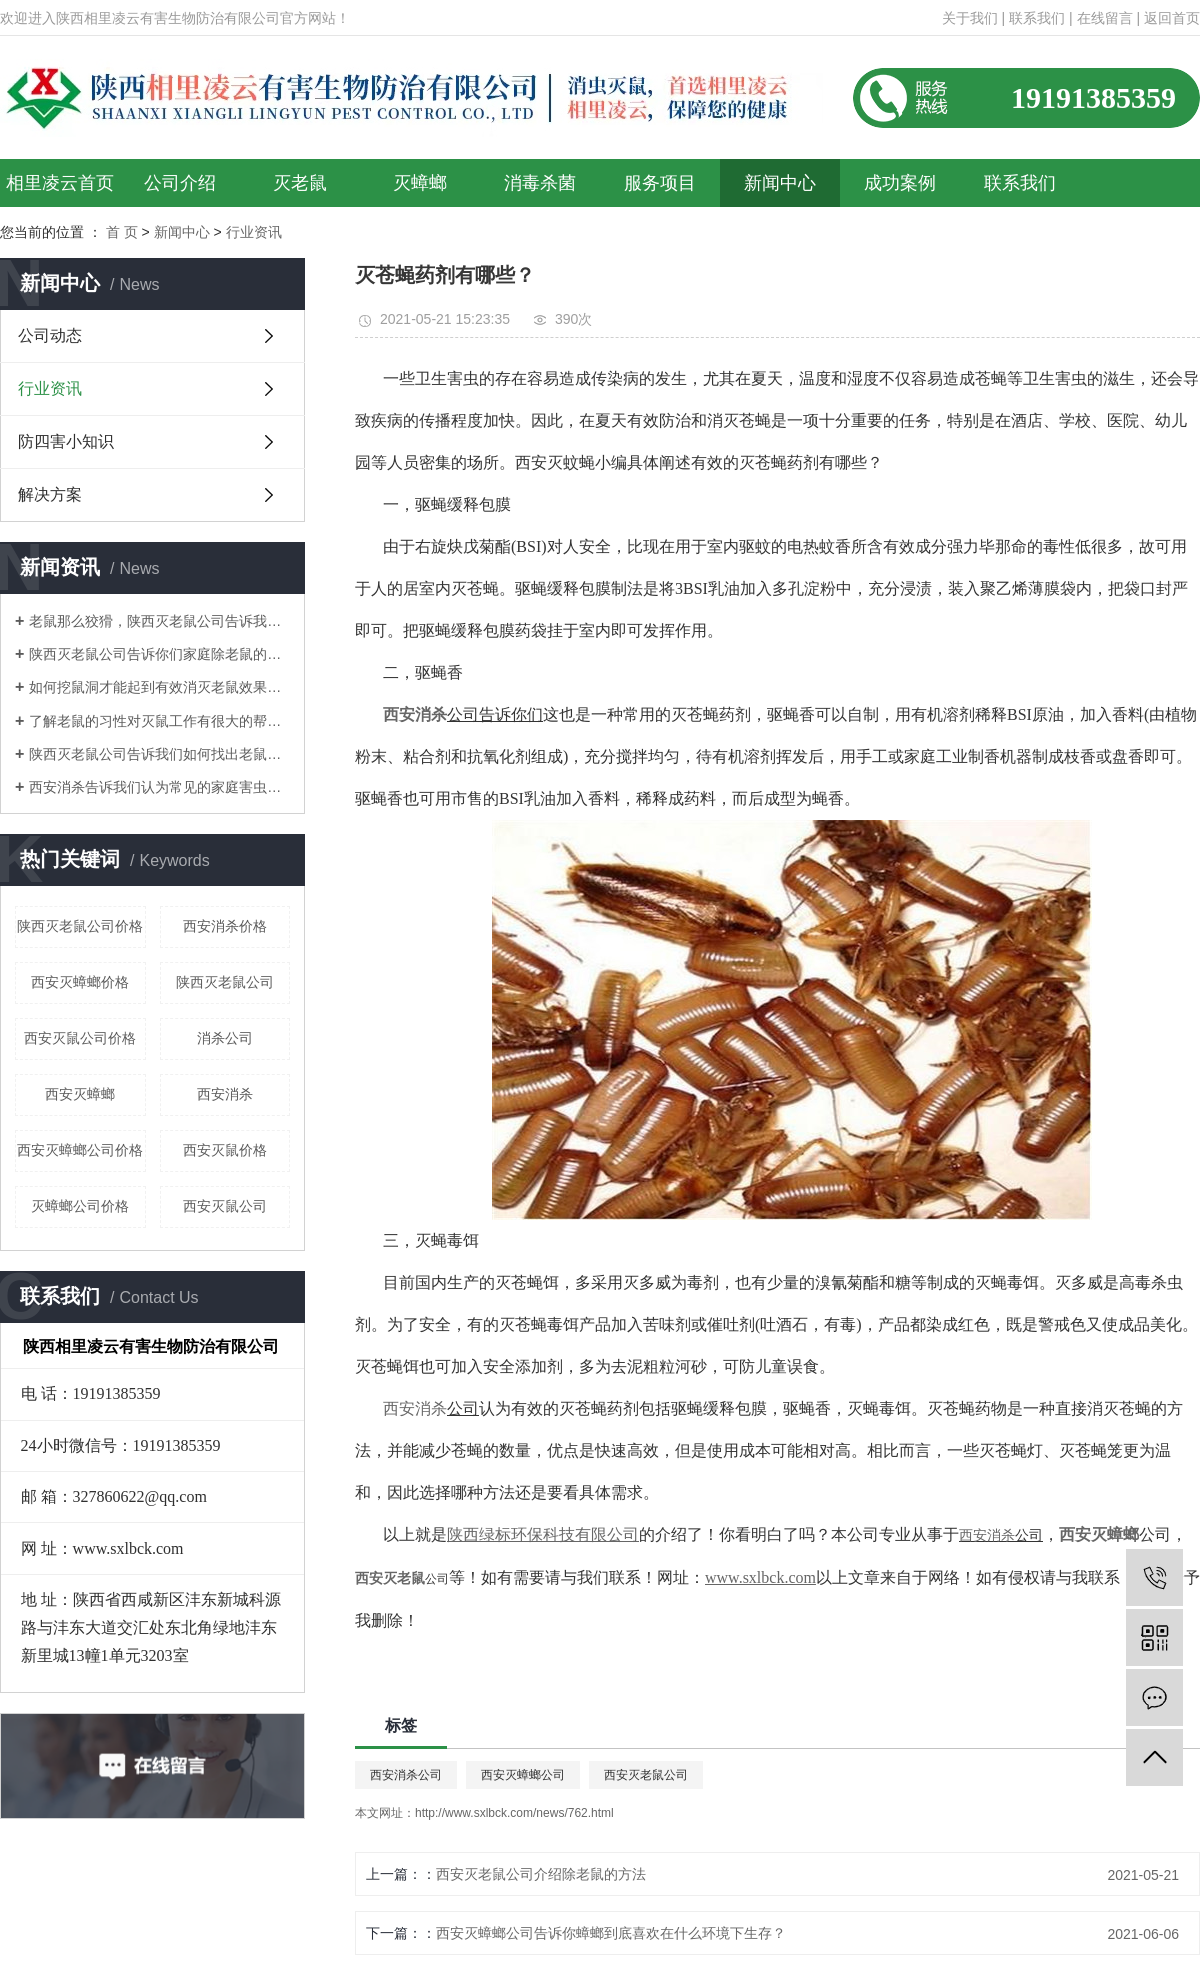 The height and width of the screenshot is (1988, 1200). I want to click on 陕西灭老鼠公司告诉你们家庭除老鼠的方法, so click(159, 654).